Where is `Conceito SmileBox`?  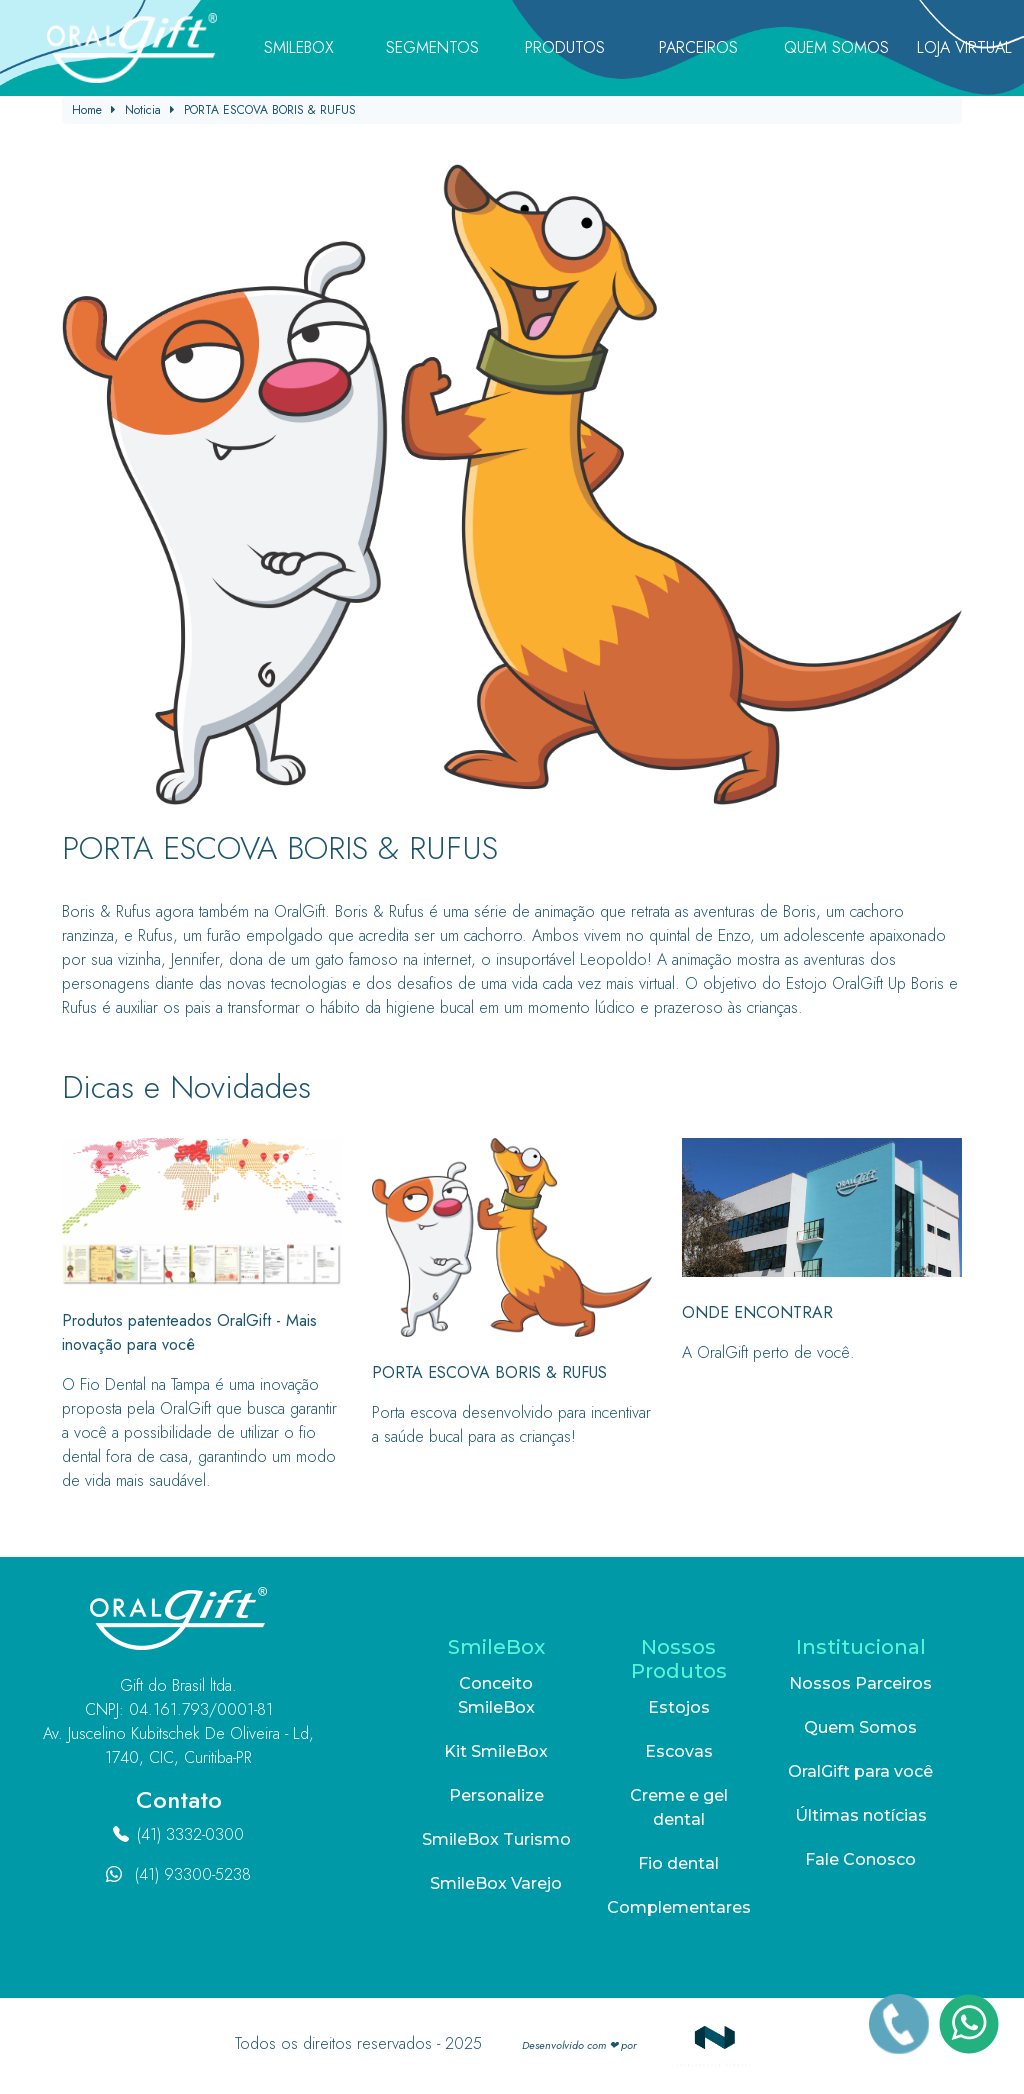
Conceito SmileBox is located at coordinates (496, 1695).